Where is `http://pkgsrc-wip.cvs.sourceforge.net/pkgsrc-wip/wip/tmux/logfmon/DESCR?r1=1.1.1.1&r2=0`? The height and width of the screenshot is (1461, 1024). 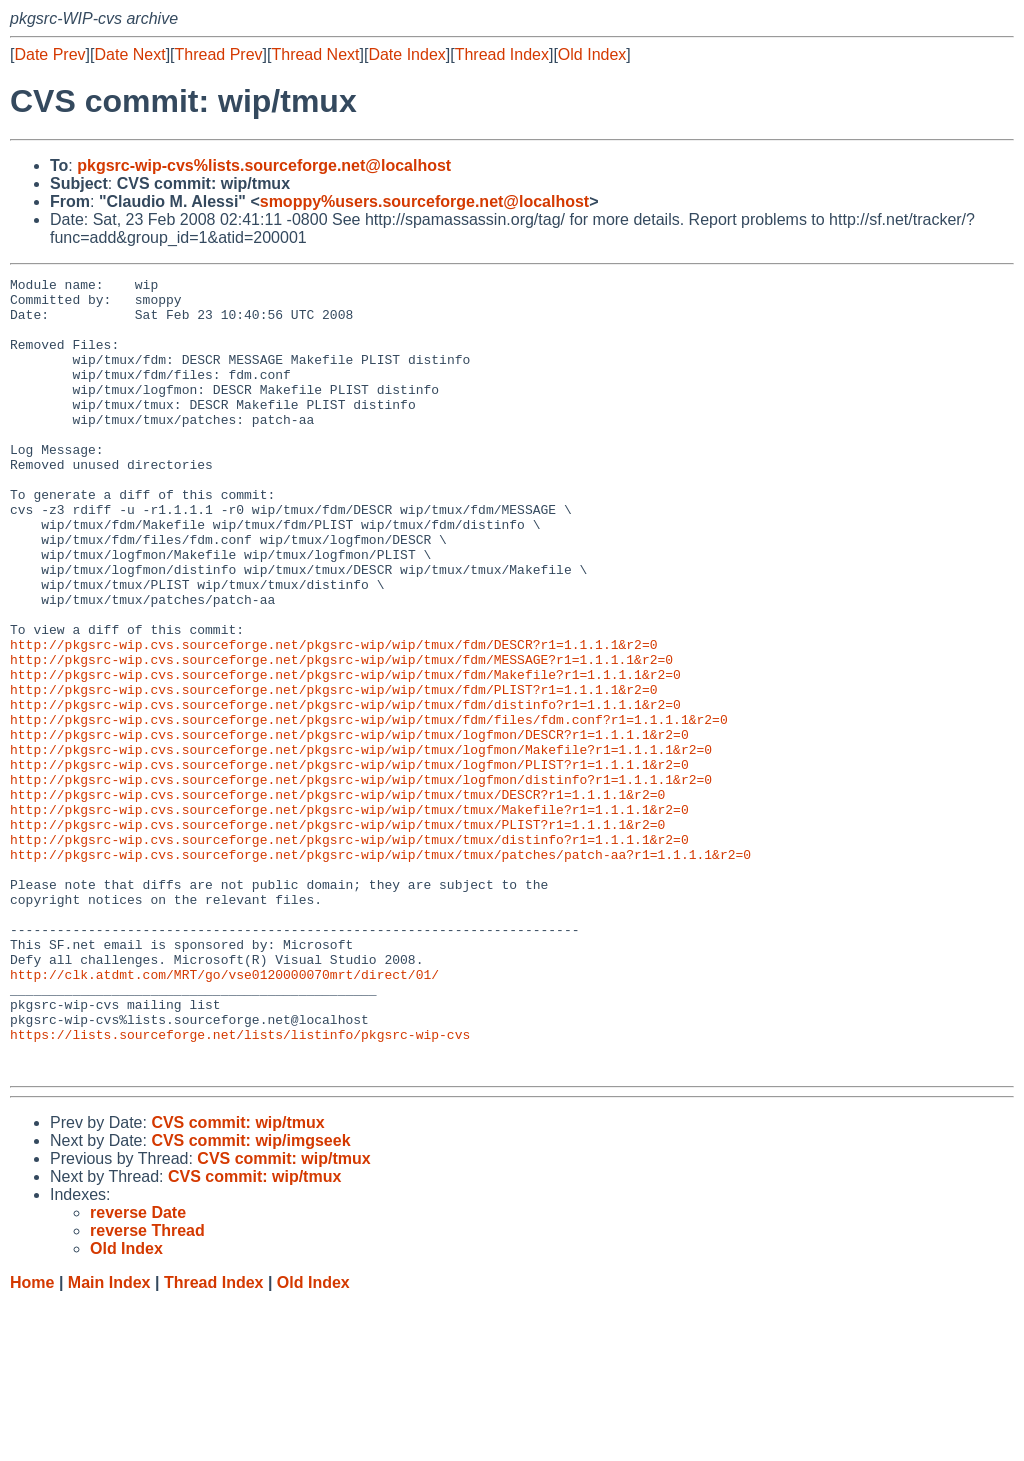
http://pkgsrc-wip.cvs.sourceforge.net/pkgsrc-wip/wip/tmux/logfmon/DESCR?r1=1.1.1.1&r2=0 is located at coordinates (349, 827).